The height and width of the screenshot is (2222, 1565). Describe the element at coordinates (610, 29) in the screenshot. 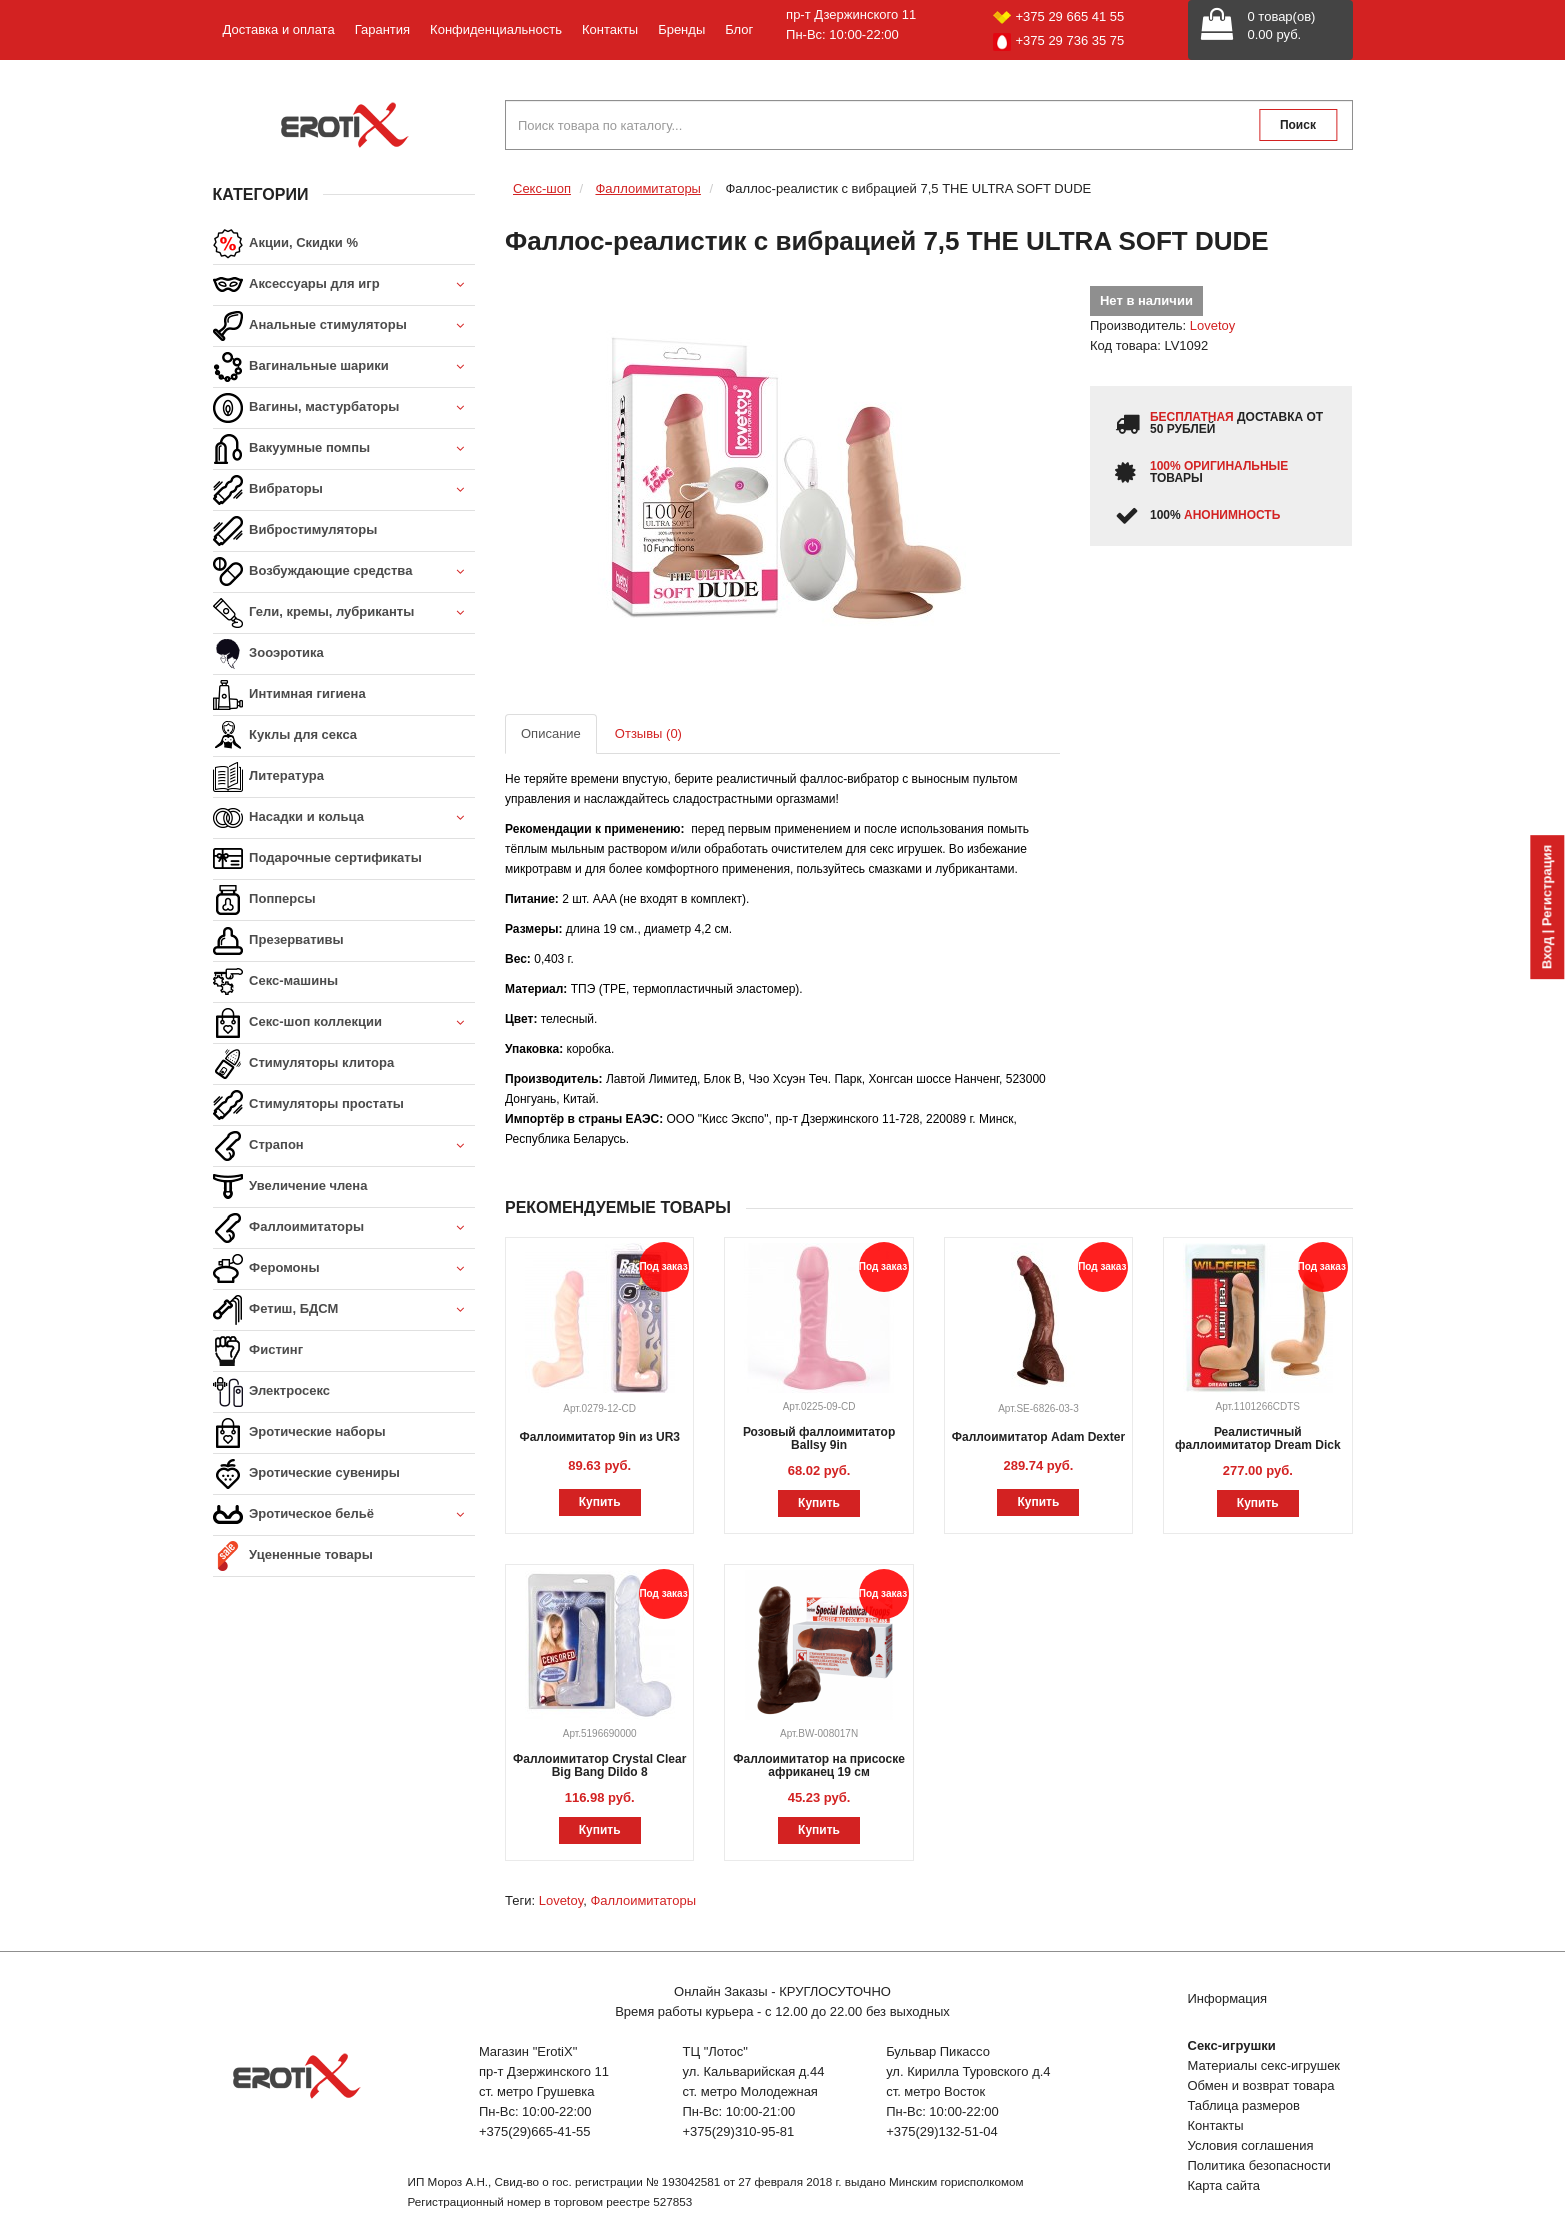

I see `Контакты` at that location.